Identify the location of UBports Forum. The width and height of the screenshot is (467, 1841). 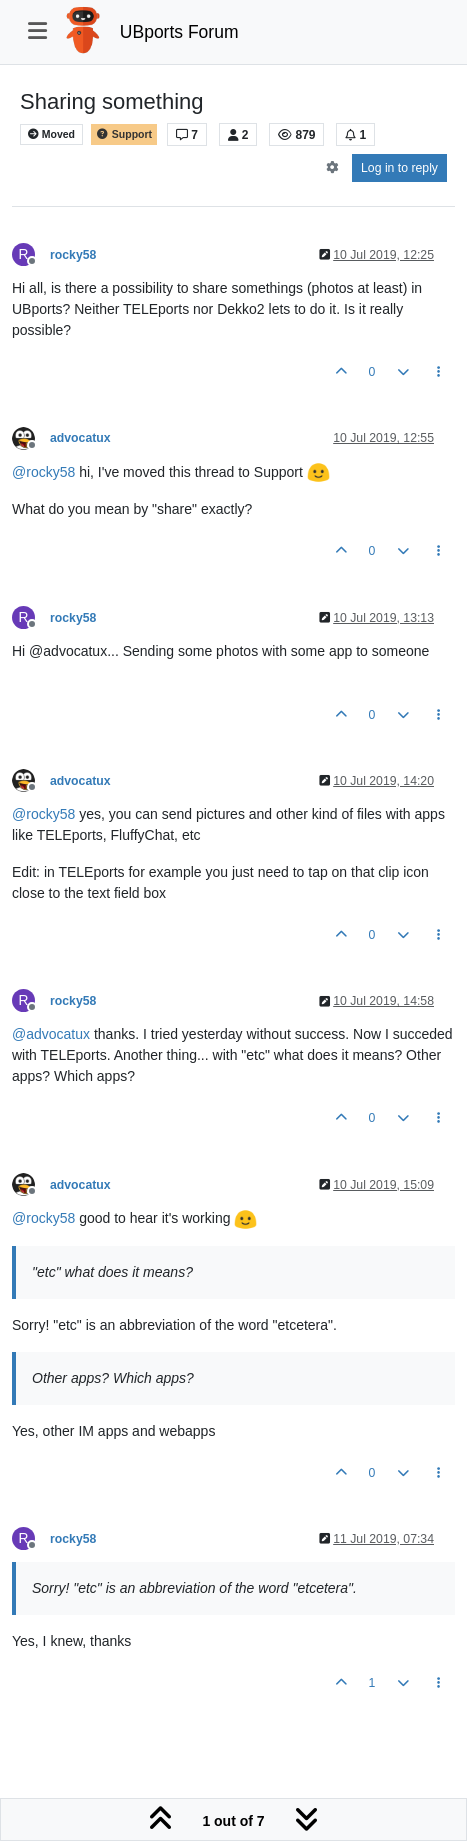
(179, 32).